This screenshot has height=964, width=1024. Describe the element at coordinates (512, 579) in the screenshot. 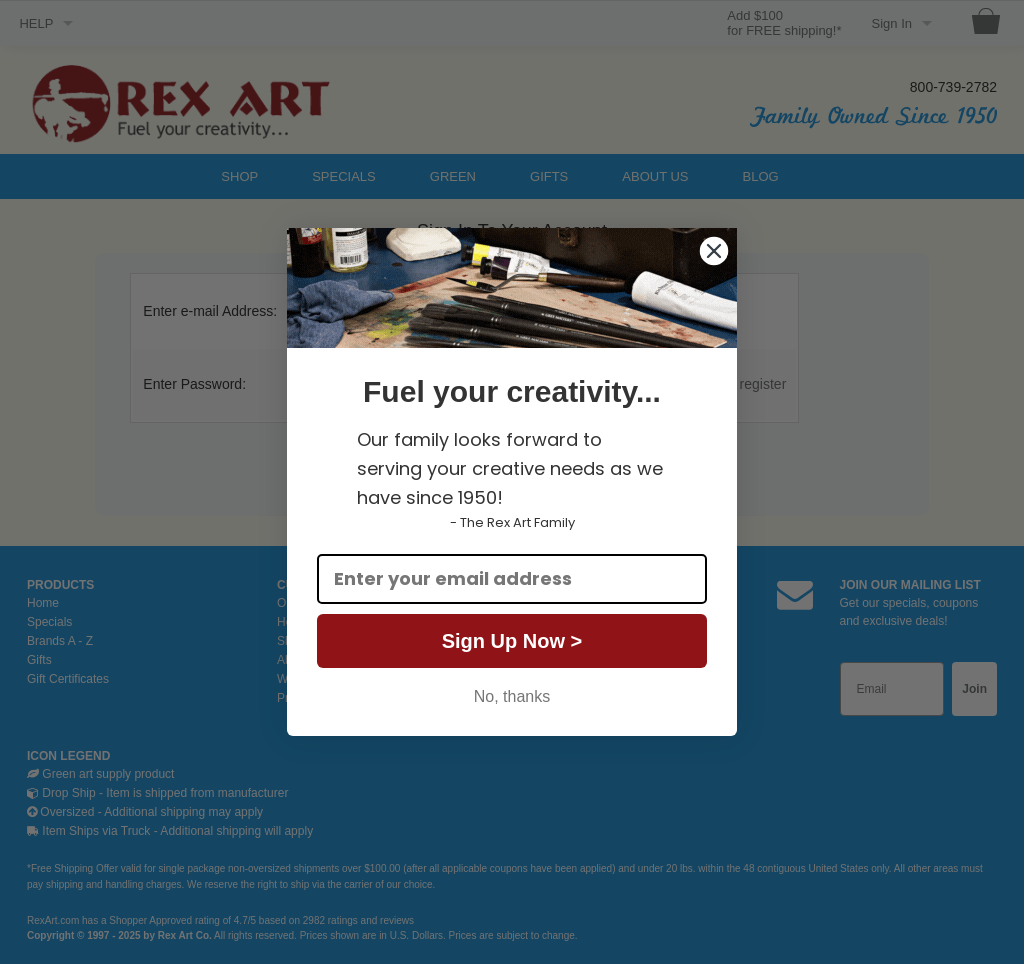

I see `[Enter your email address]` at that location.